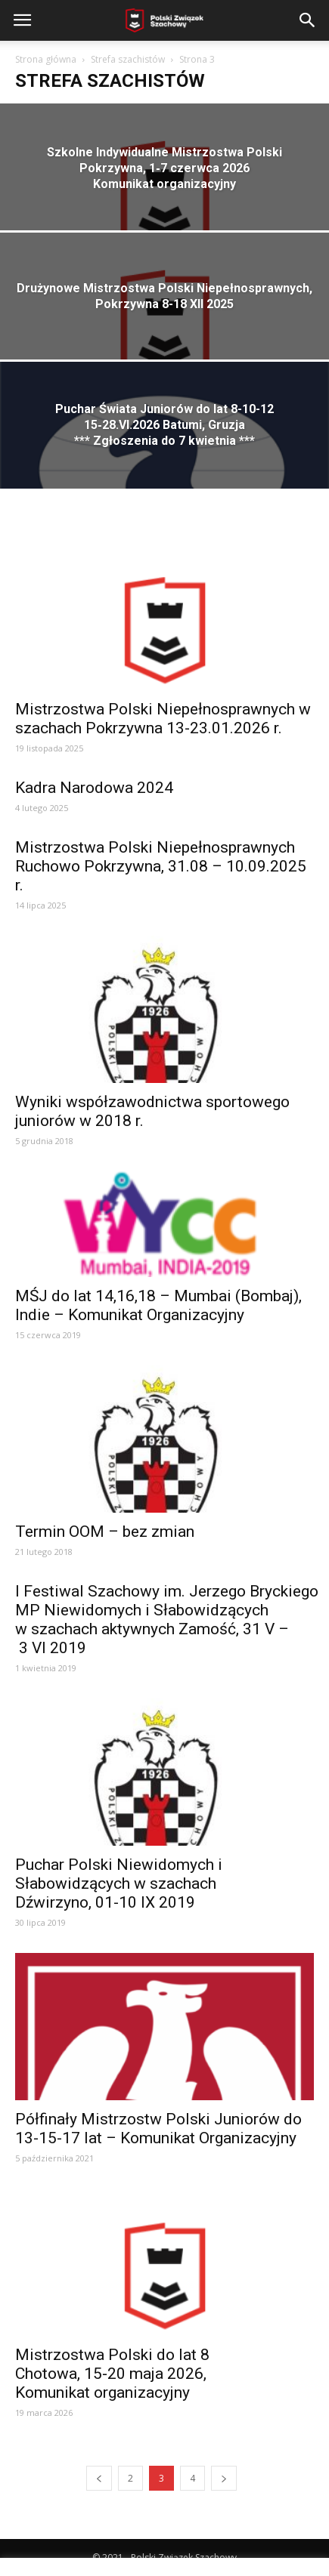 Image resolution: width=329 pixels, height=2576 pixels. I want to click on Mistrzostwa Polski do lat 8 Chotowa, 15‑20 maja 2026, Komunikat organizacyjny, so click(112, 2374).